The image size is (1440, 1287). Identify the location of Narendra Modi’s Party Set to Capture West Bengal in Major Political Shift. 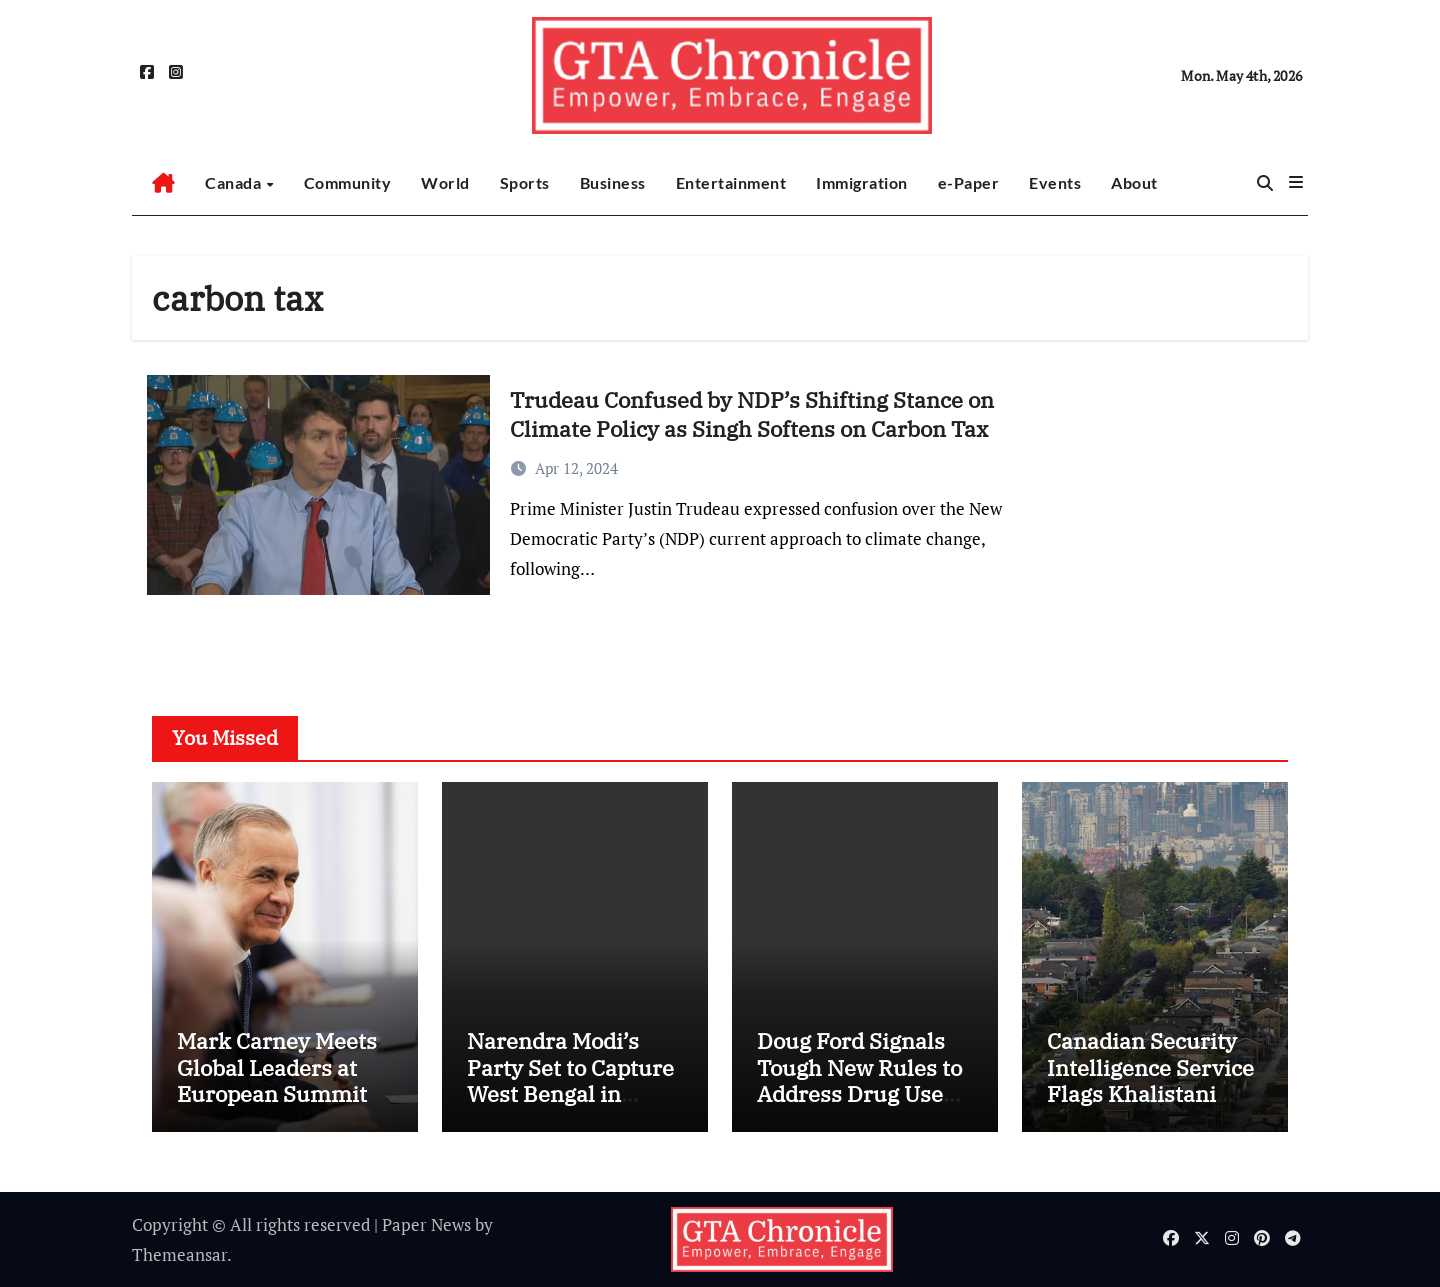
(570, 1080).